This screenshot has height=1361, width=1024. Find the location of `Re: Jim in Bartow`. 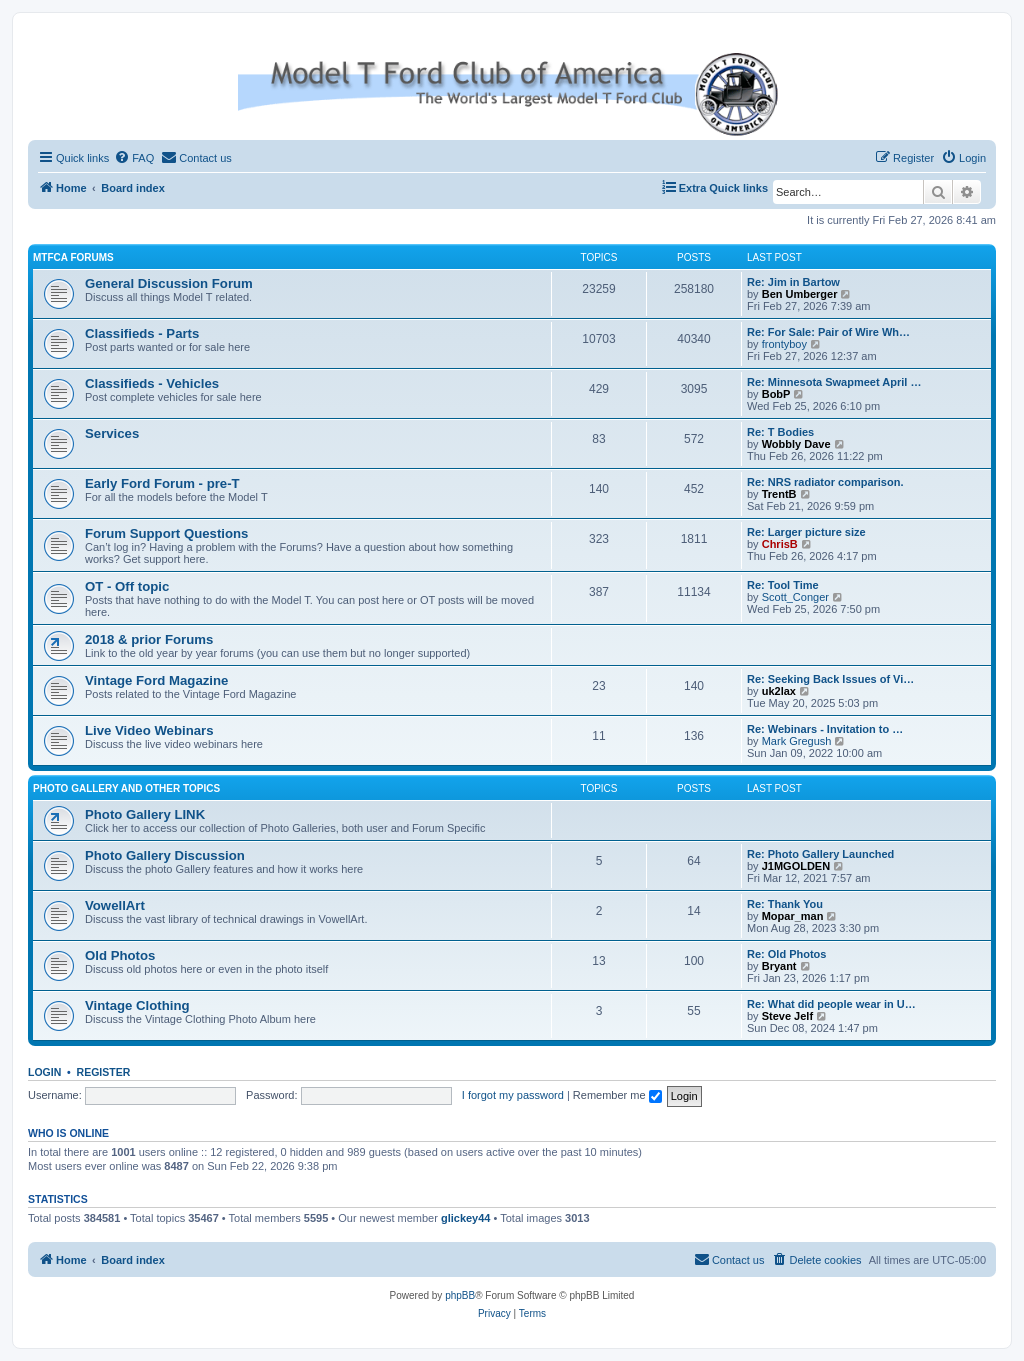

Re: Jim in Bartow is located at coordinates (793, 282).